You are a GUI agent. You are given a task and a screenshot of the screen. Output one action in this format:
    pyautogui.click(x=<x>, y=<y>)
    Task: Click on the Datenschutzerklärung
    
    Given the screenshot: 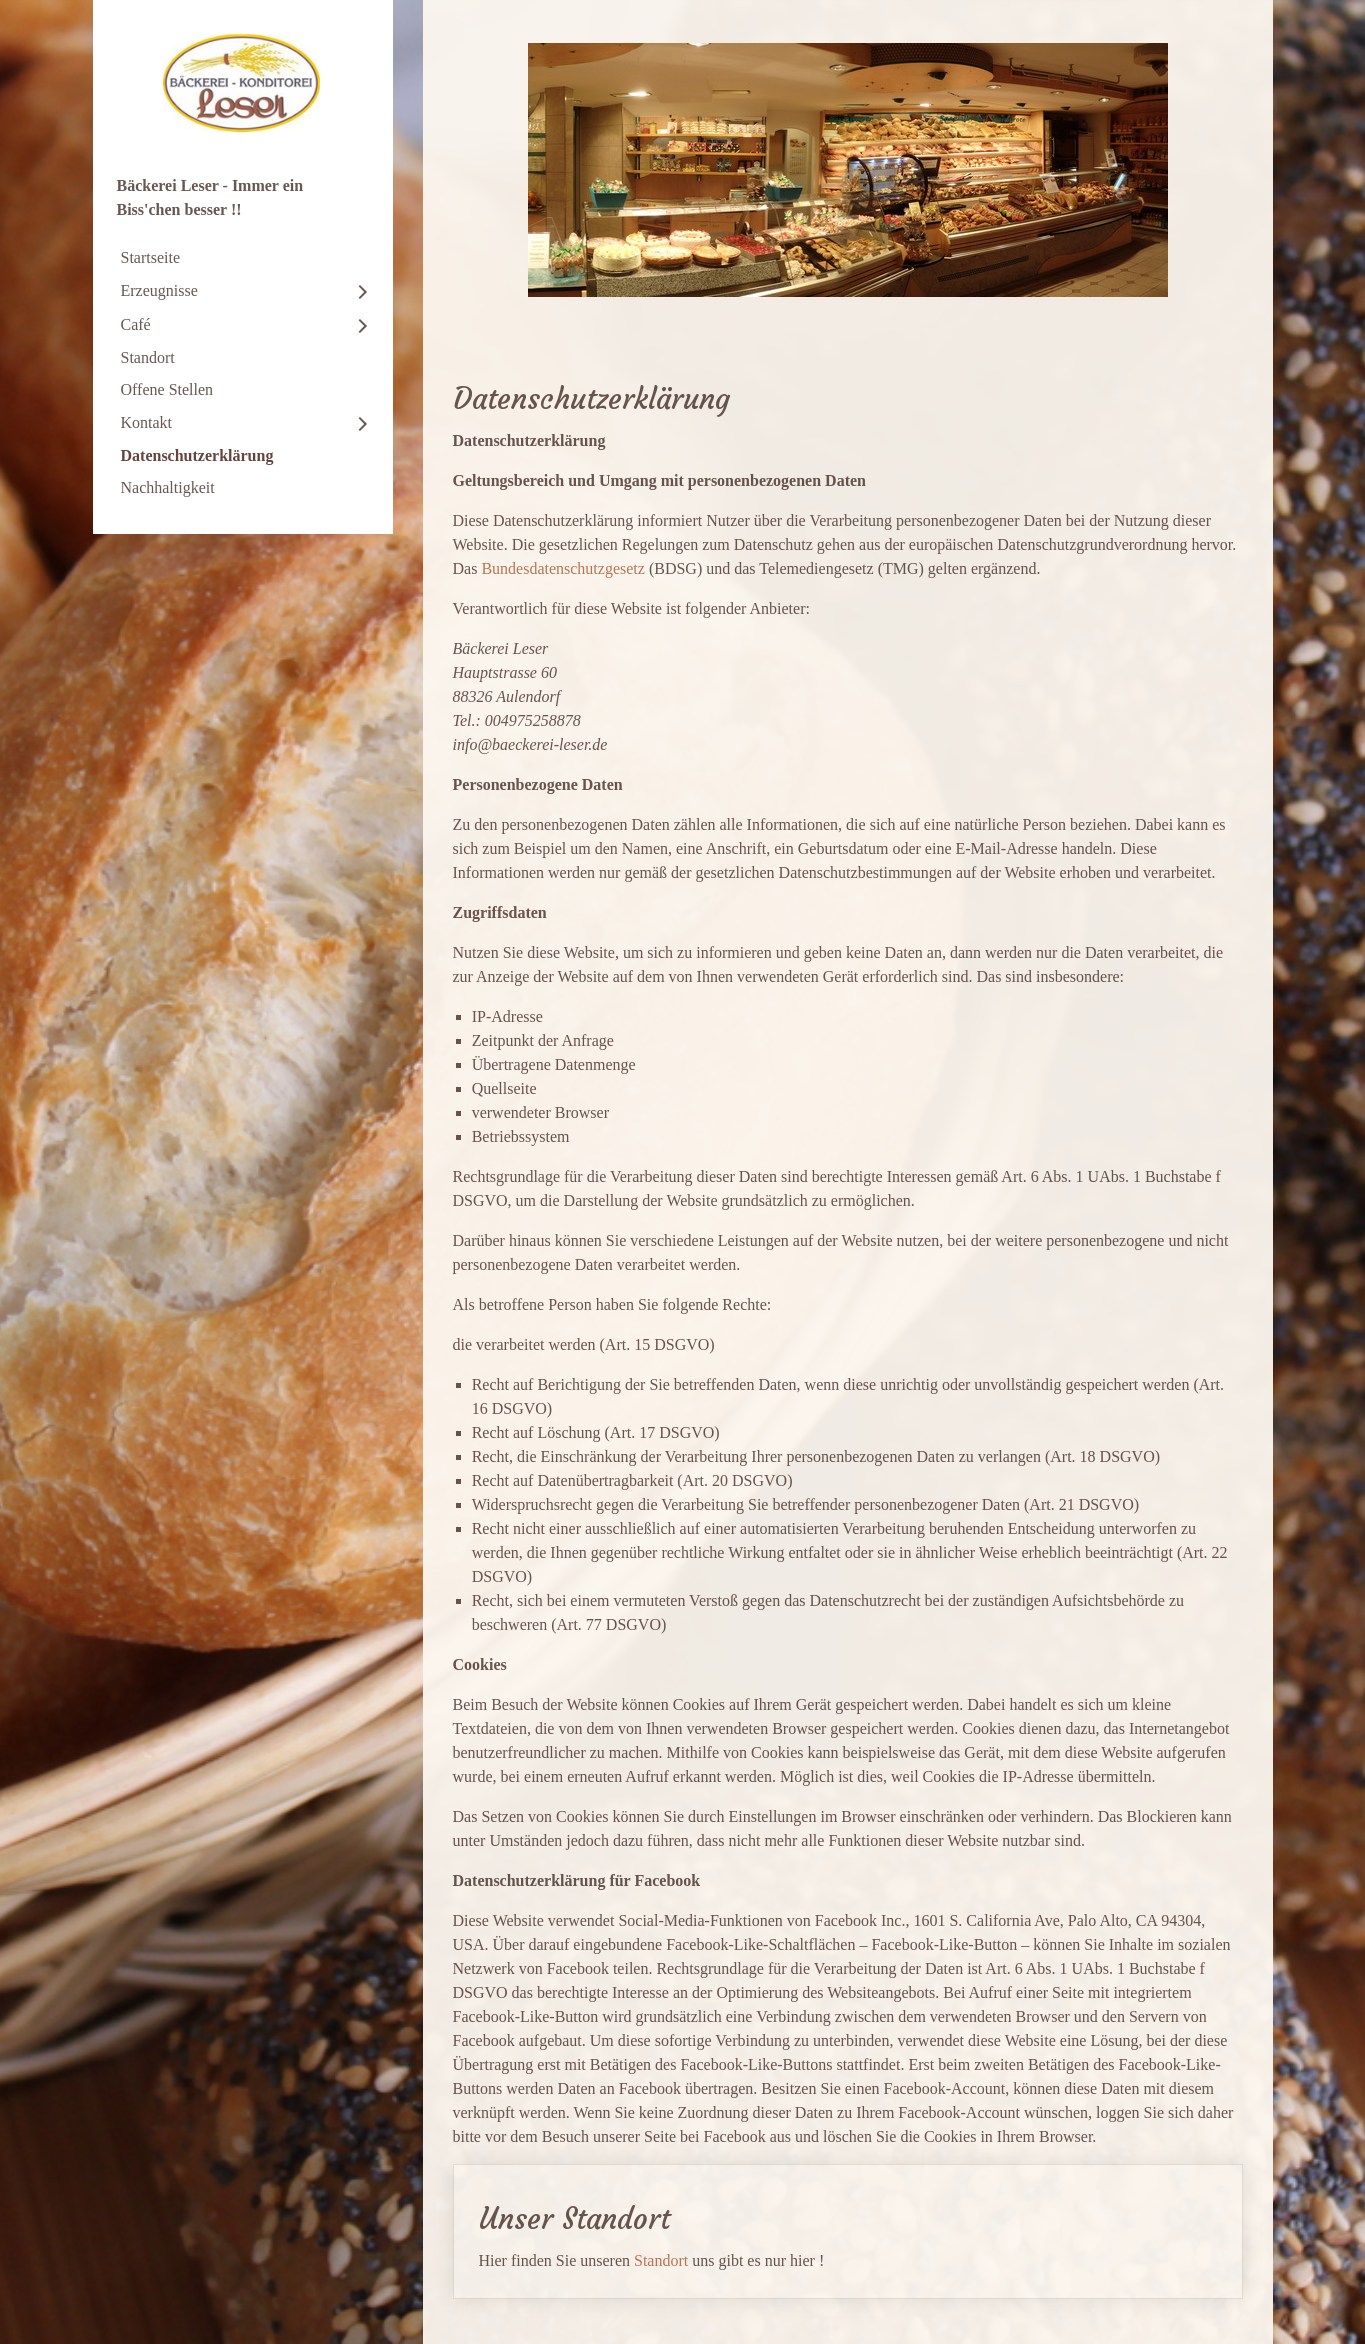 What is the action you would take?
    pyautogui.click(x=197, y=455)
    